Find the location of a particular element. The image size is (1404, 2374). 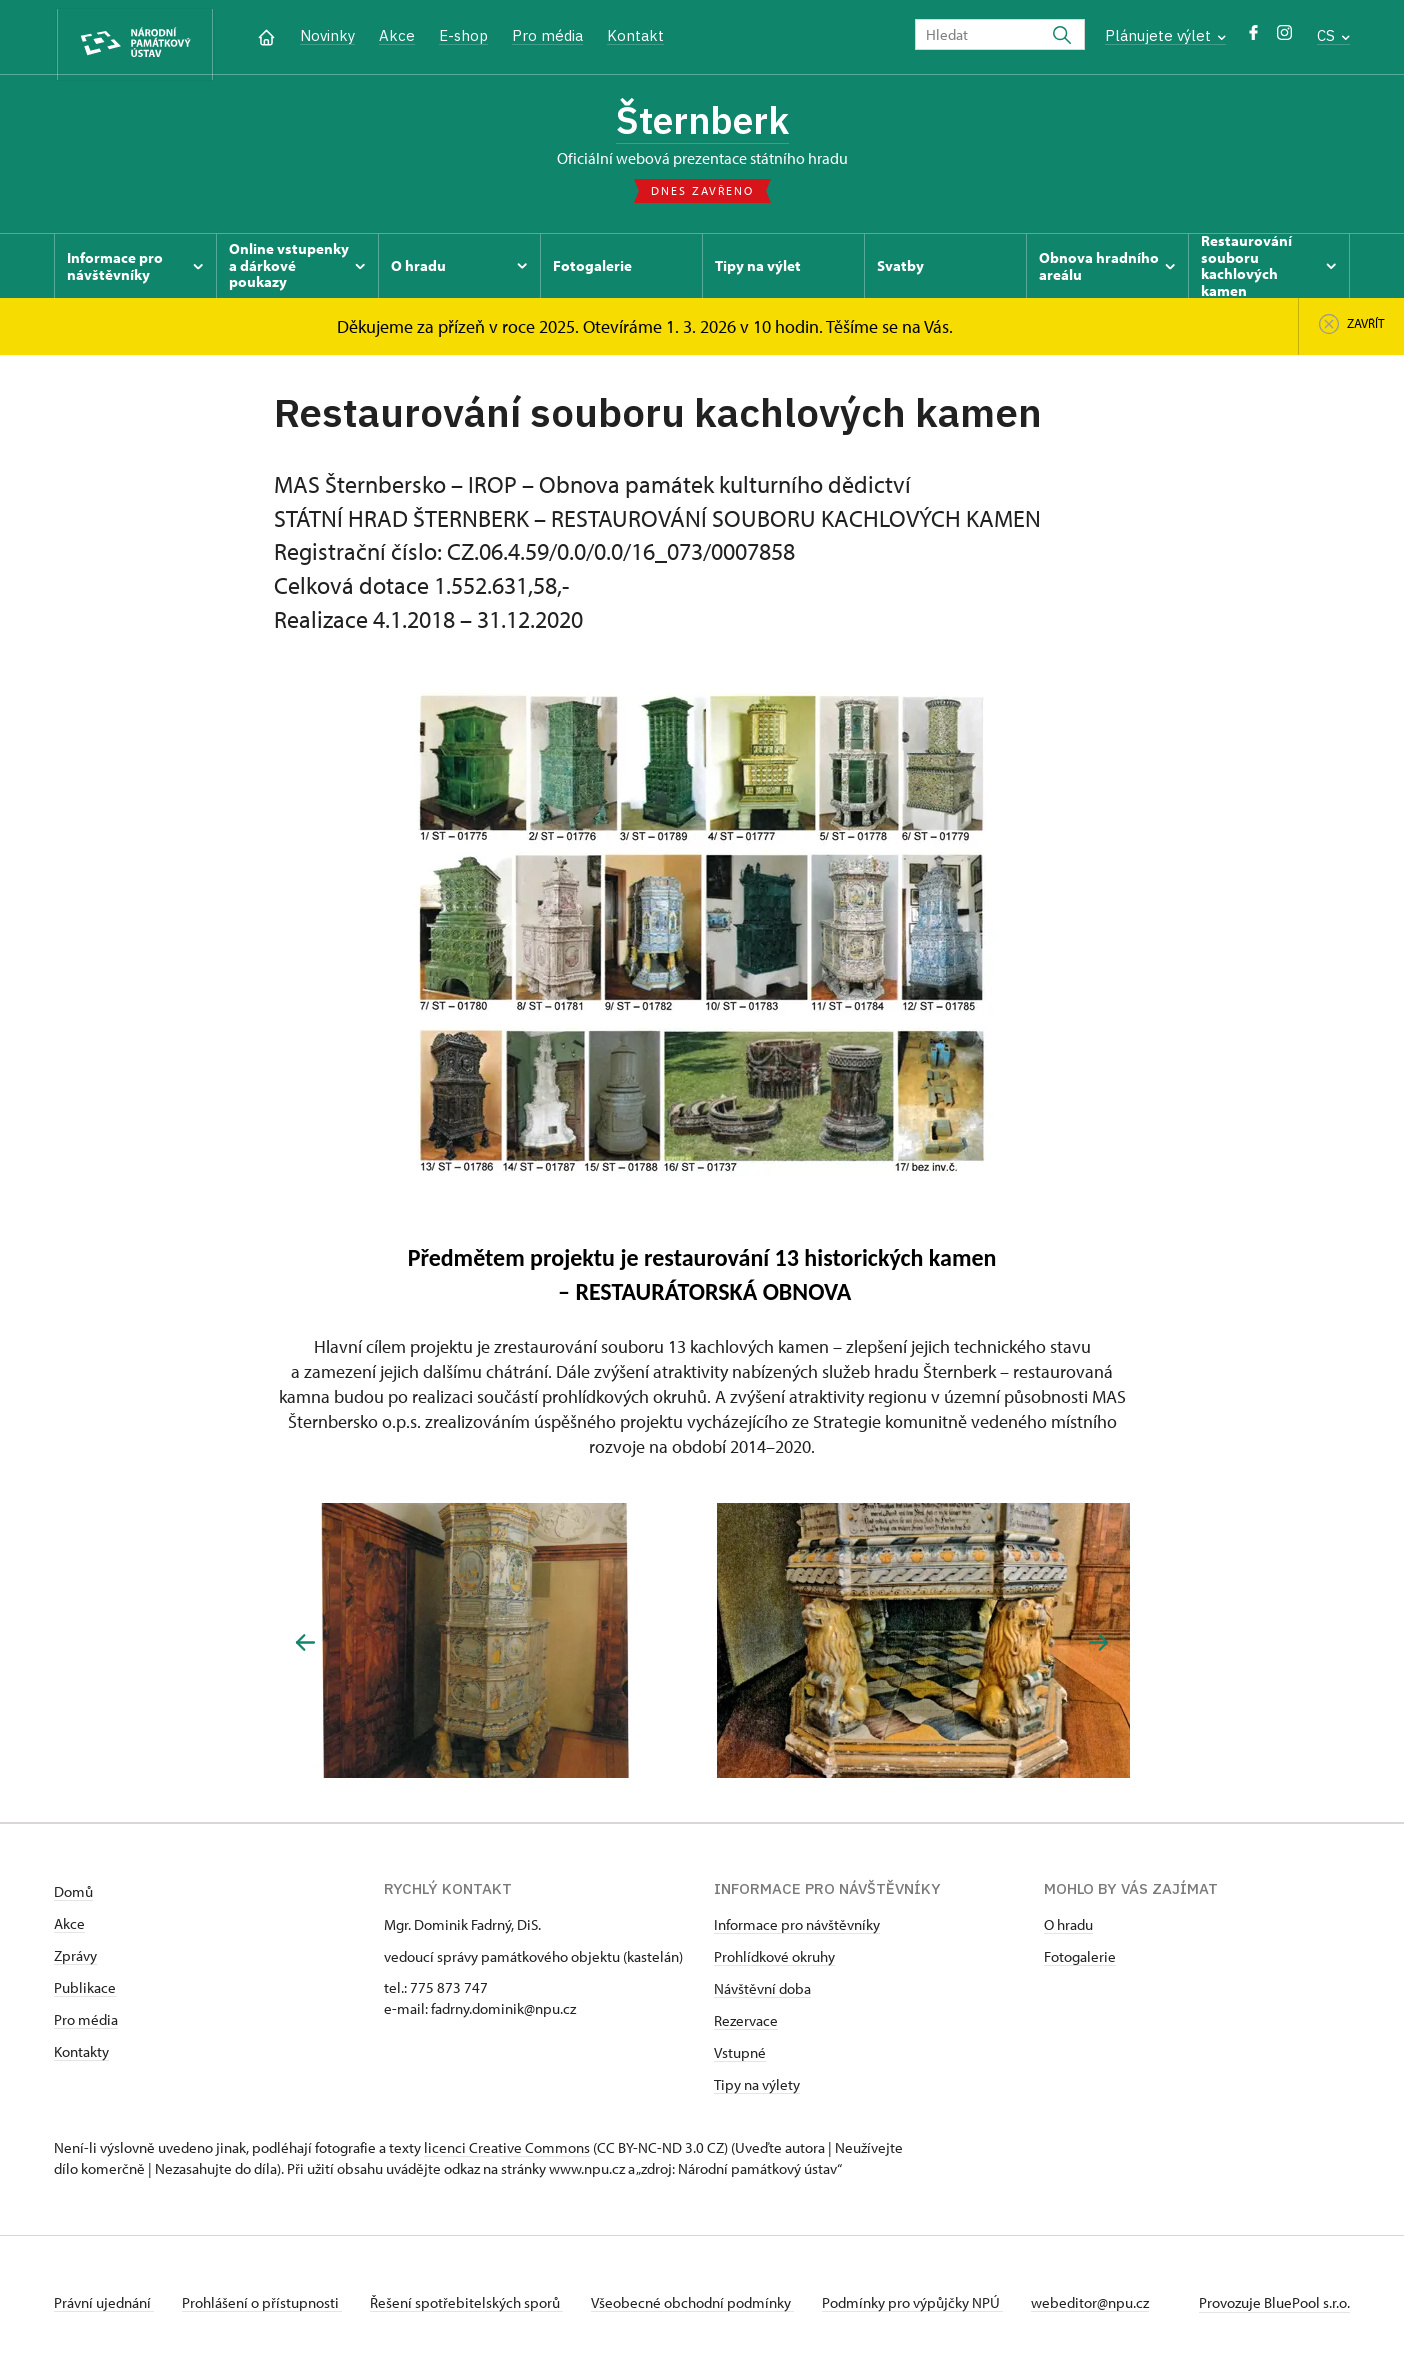

Šternberk is located at coordinates (702, 123).